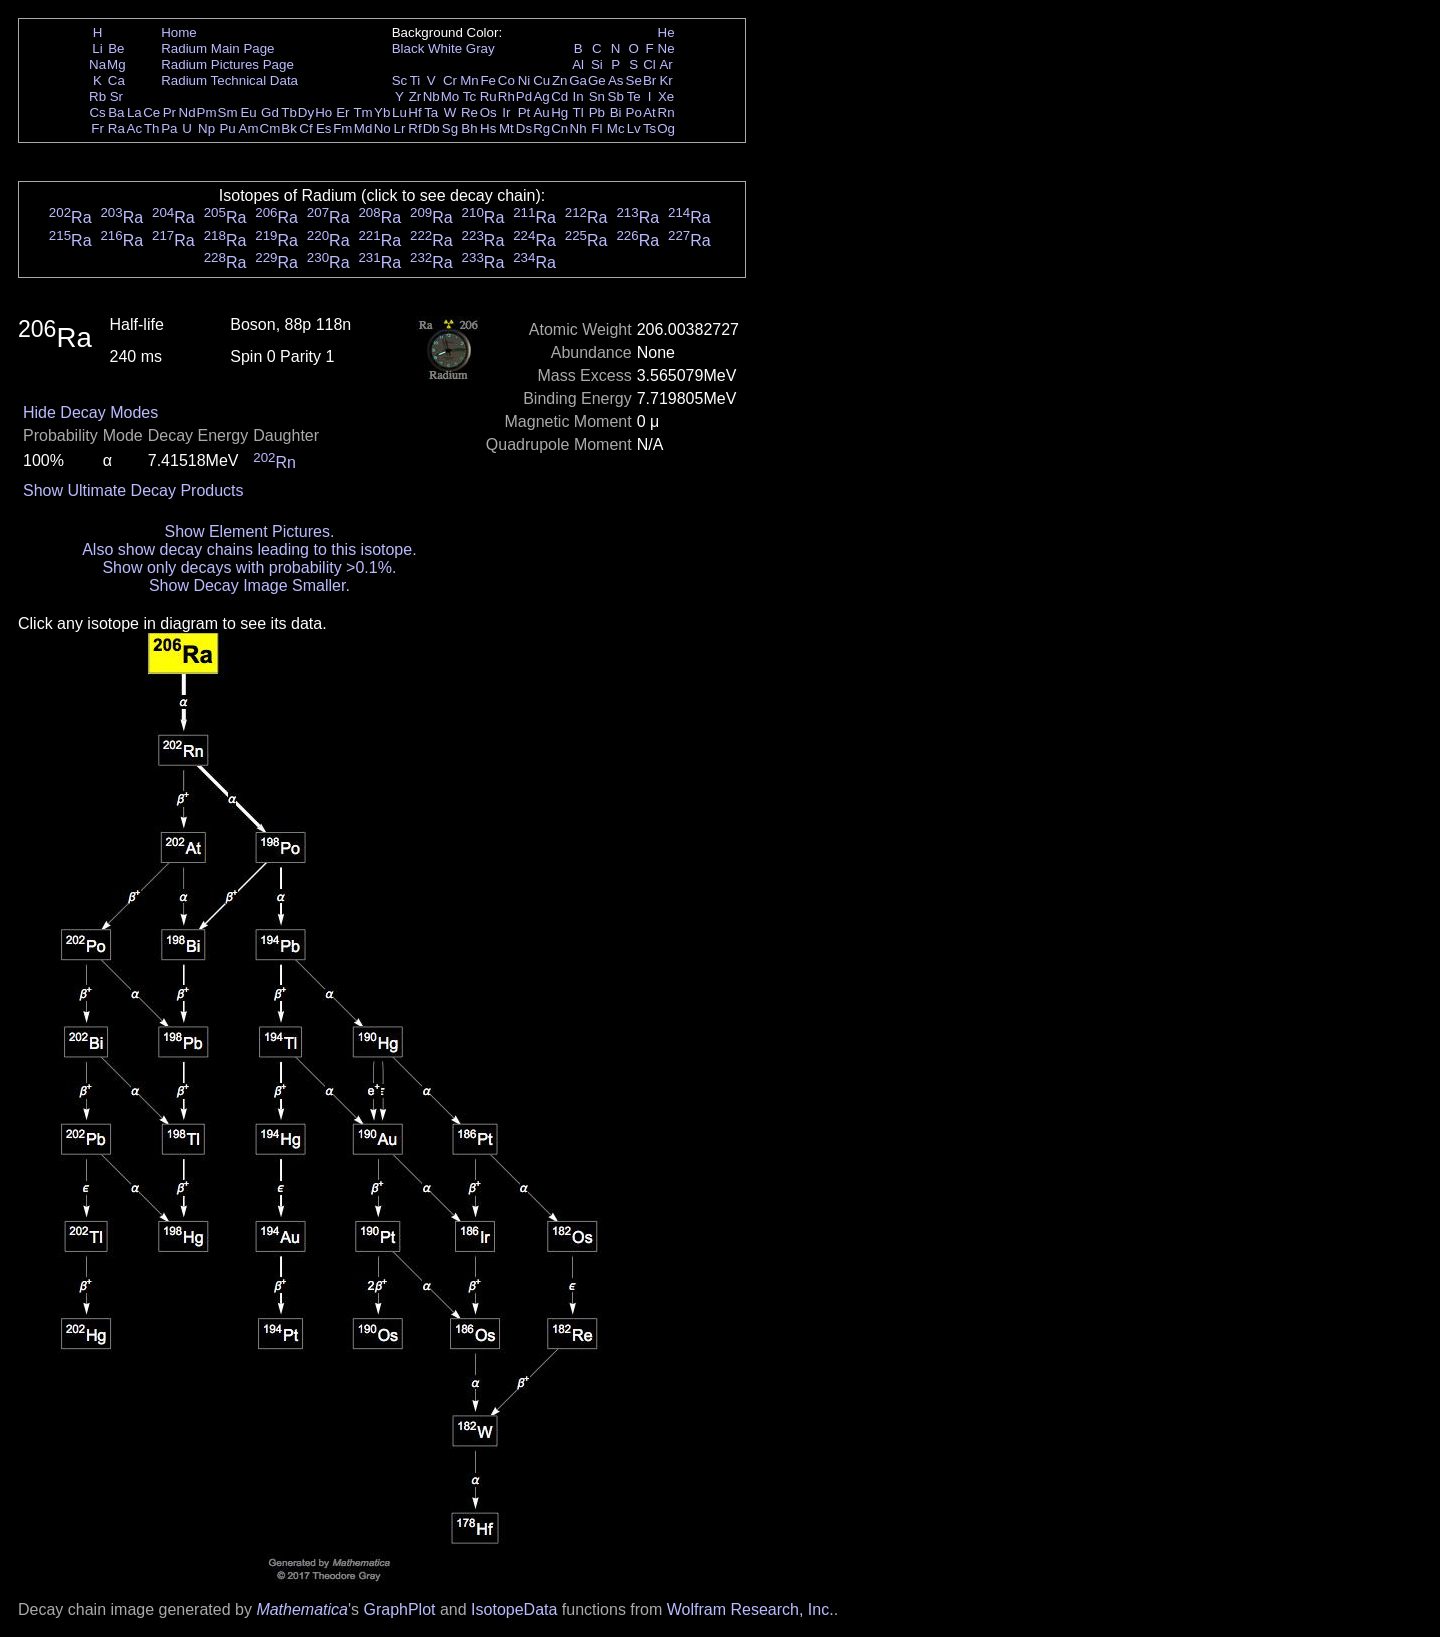 The height and width of the screenshot is (1637, 1440). I want to click on Md, so click(363, 128).